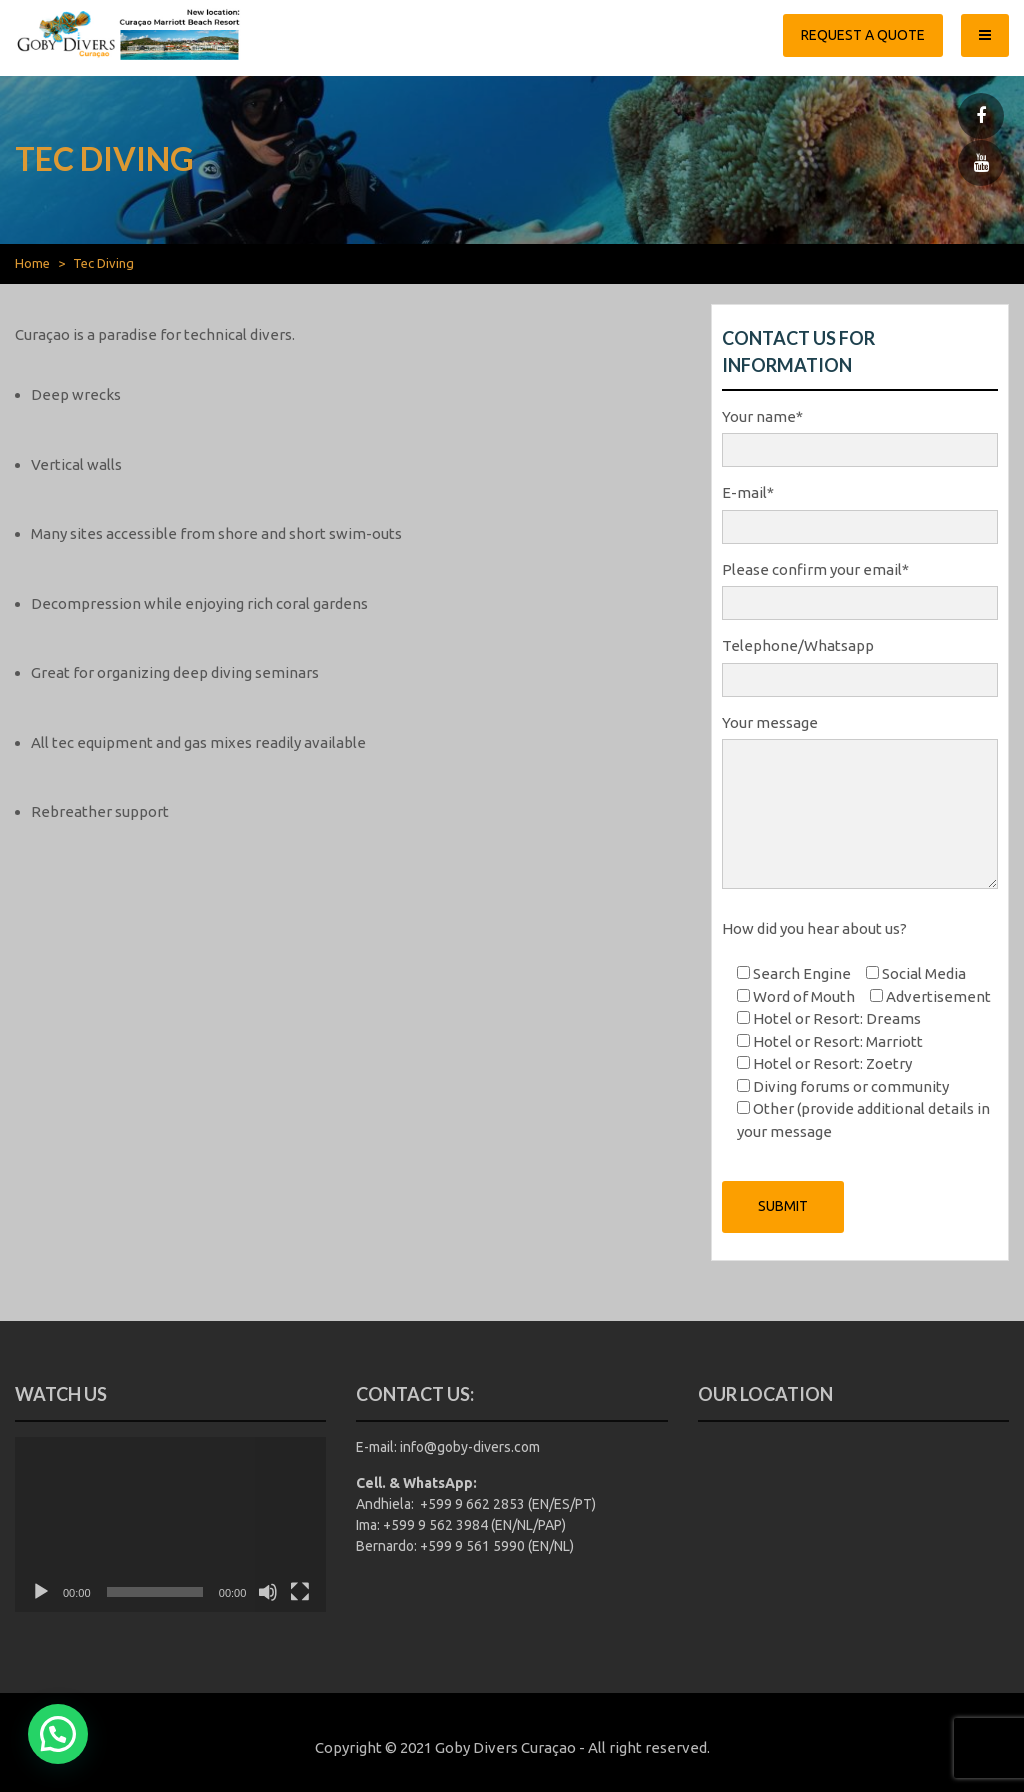 The height and width of the screenshot is (1792, 1024). Describe the element at coordinates (268, 1592) in the screenshot. I see `[Mute]` at that location.